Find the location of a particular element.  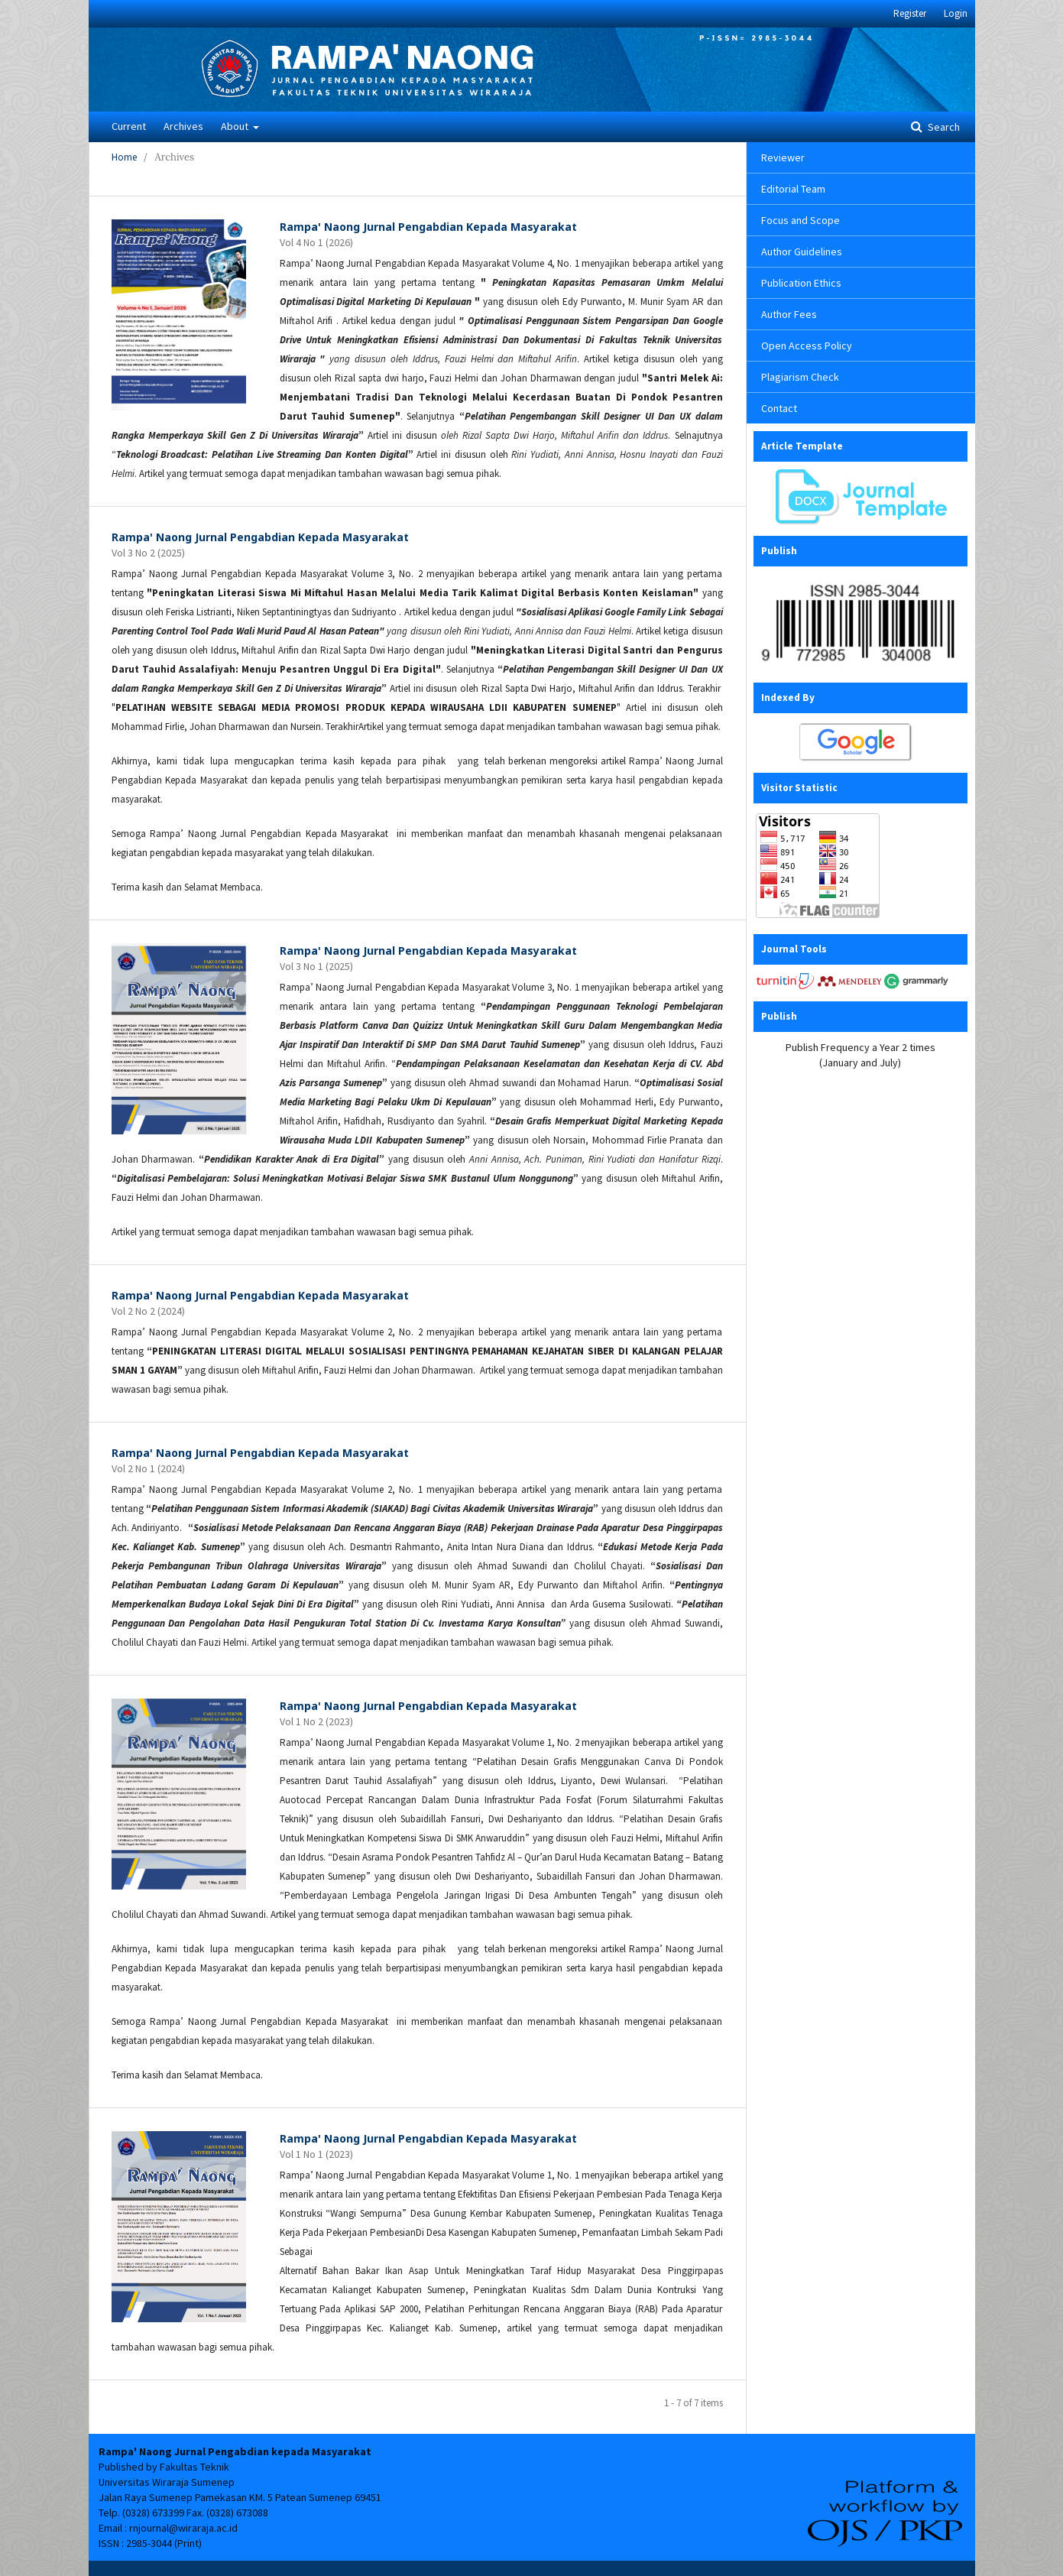

Author Guidelines is located at coordinates (801, 251).